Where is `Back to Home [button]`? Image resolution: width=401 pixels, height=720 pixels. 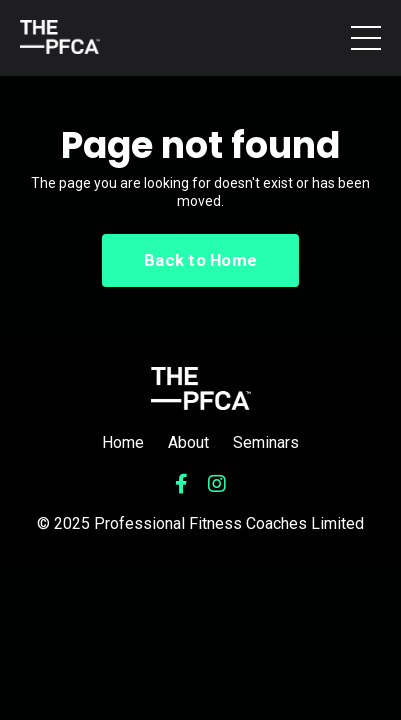 Back to Home [button] is located at coordinates (200, 260).